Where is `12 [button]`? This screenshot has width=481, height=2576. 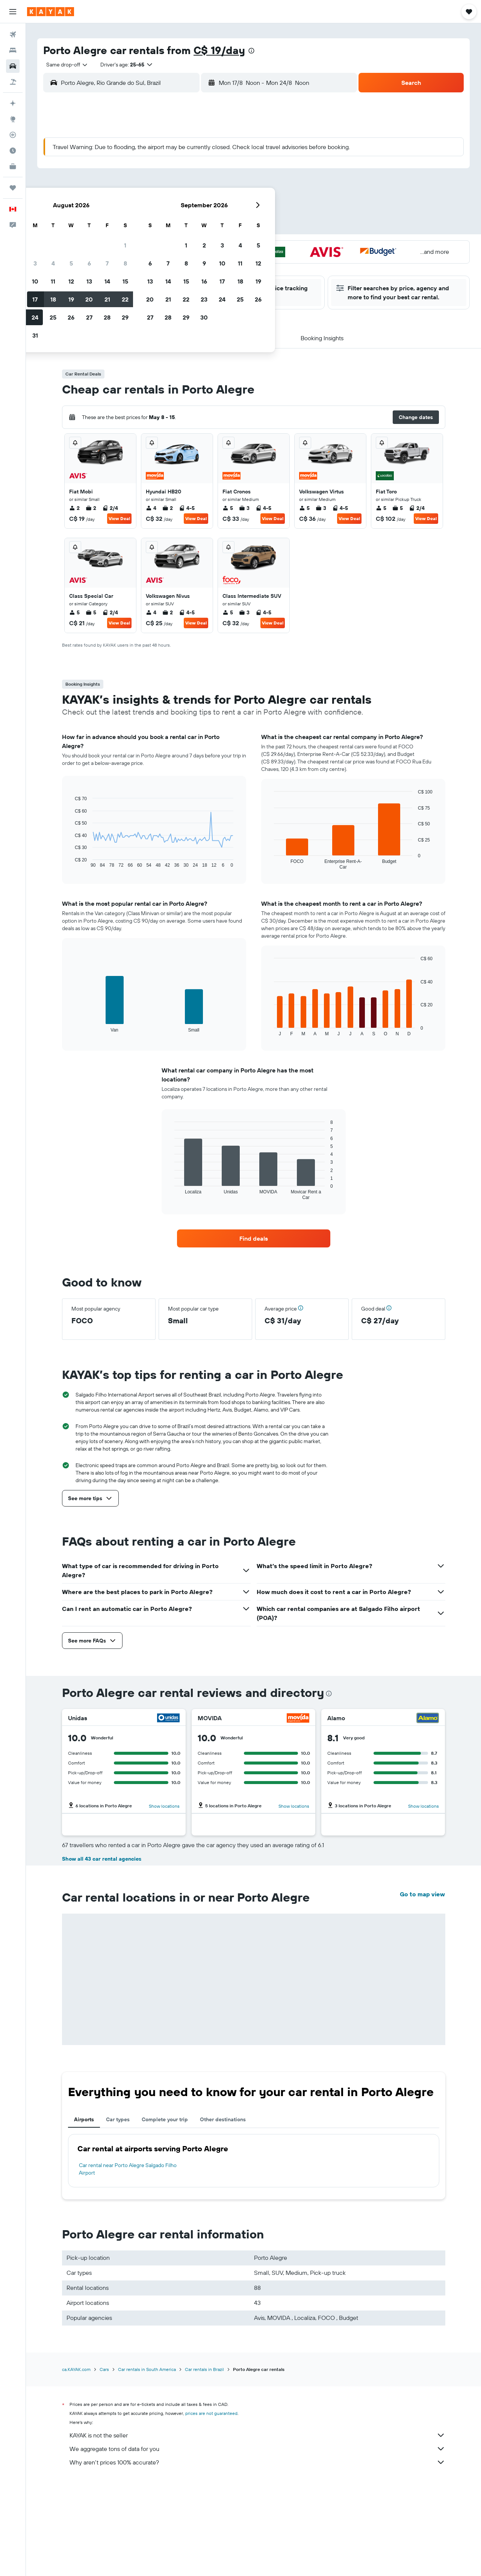 12 [button] is located at coordinates (174, 189).